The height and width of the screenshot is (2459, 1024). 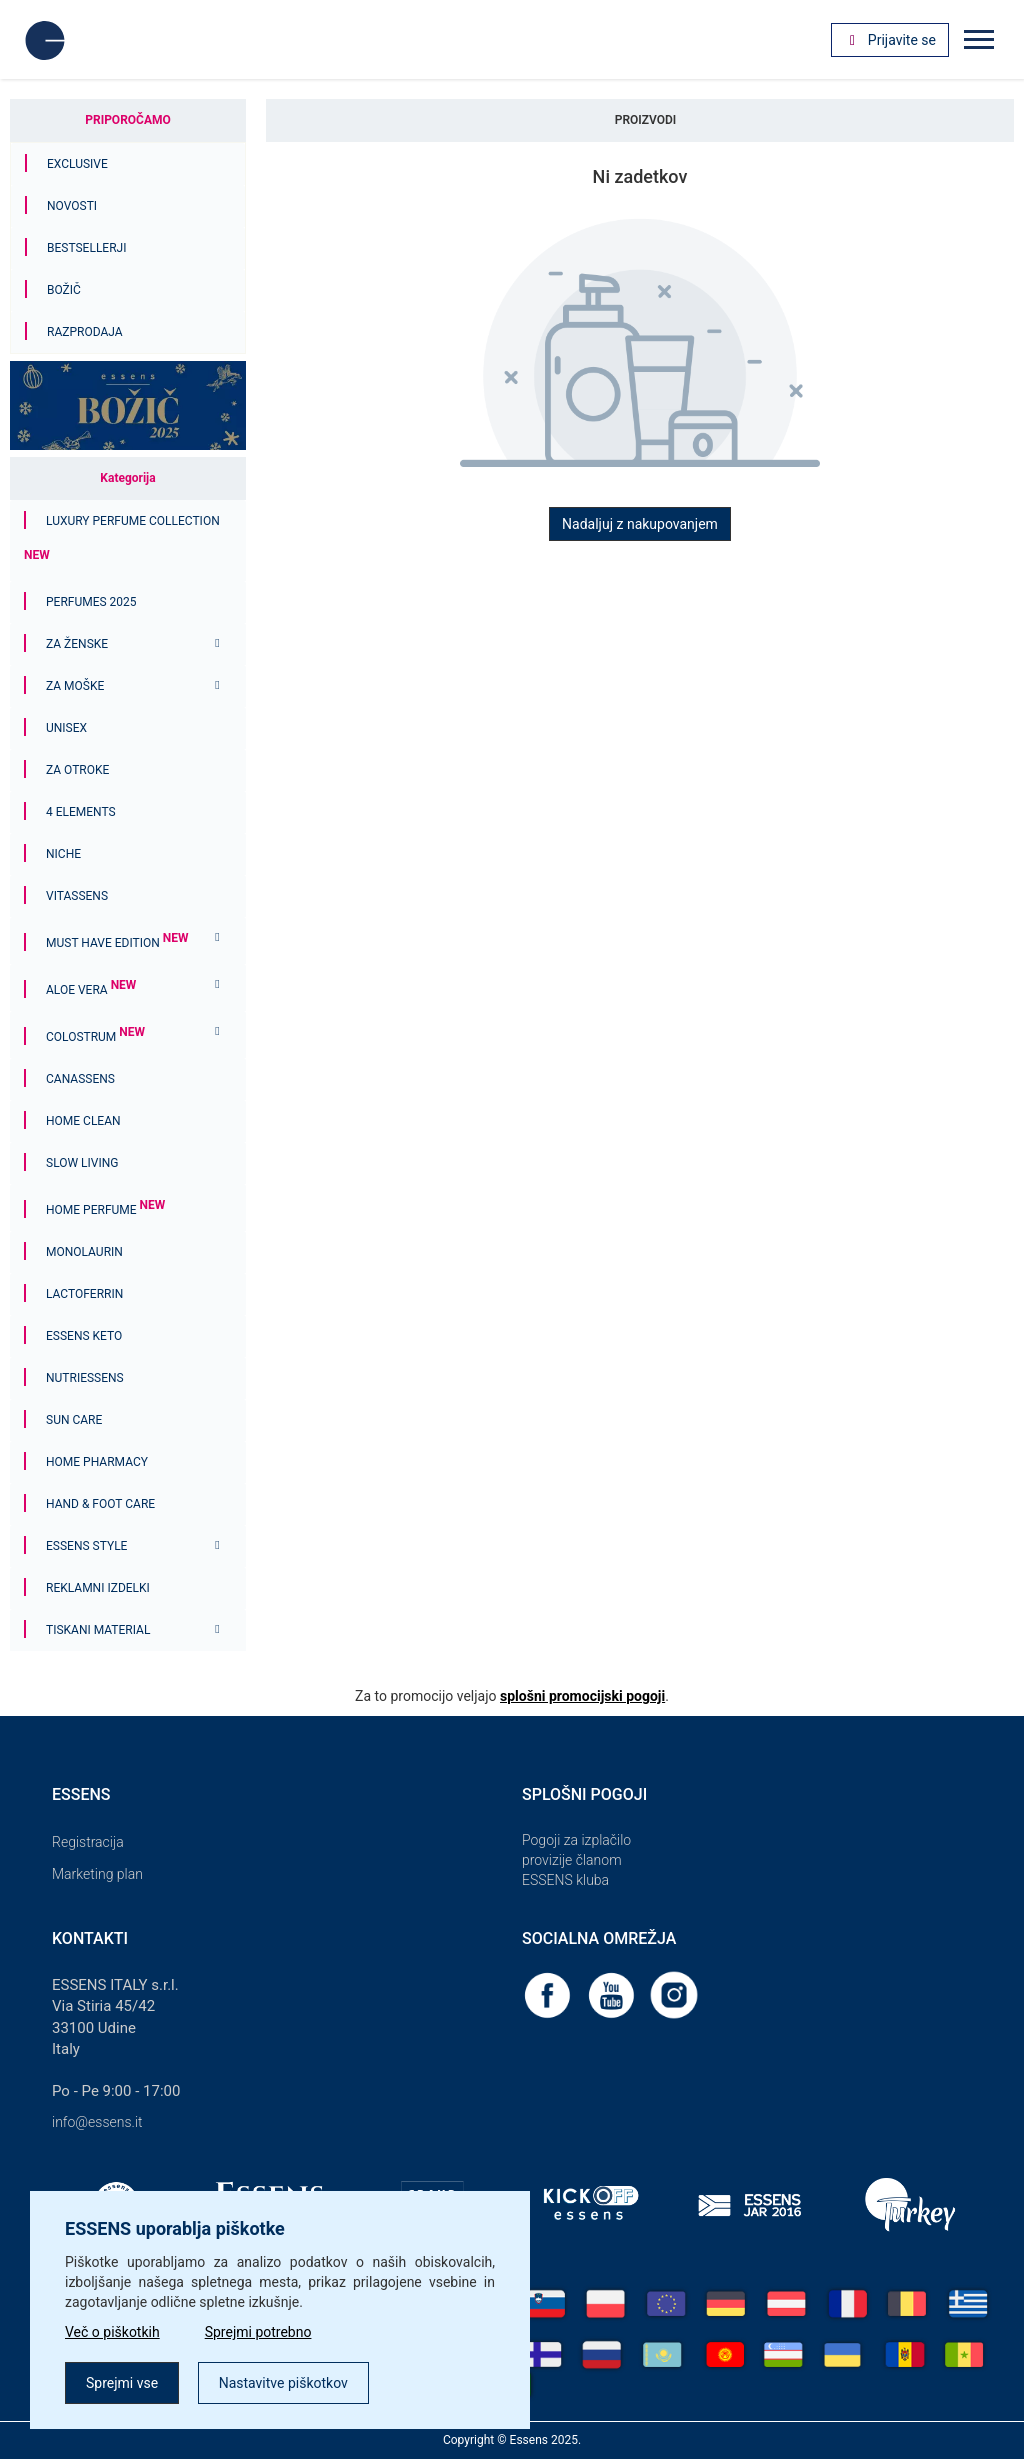 I want to click on ESSENS Style, so click(x=86, y=1546).